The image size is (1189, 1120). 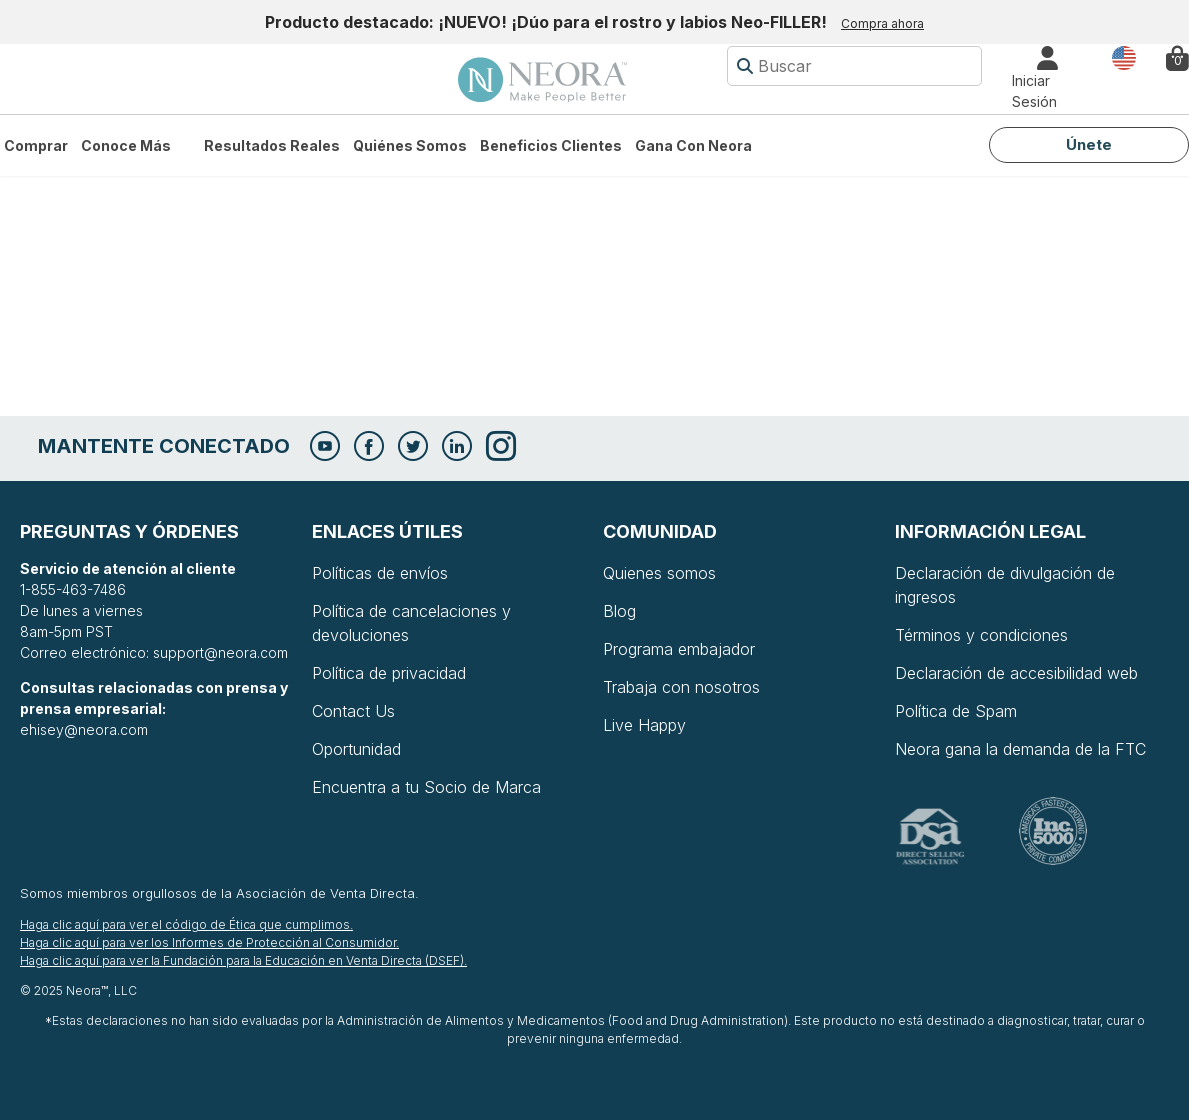 I want to click on Encuentra a tu Socio de Marca, so click(x=426, y=787).